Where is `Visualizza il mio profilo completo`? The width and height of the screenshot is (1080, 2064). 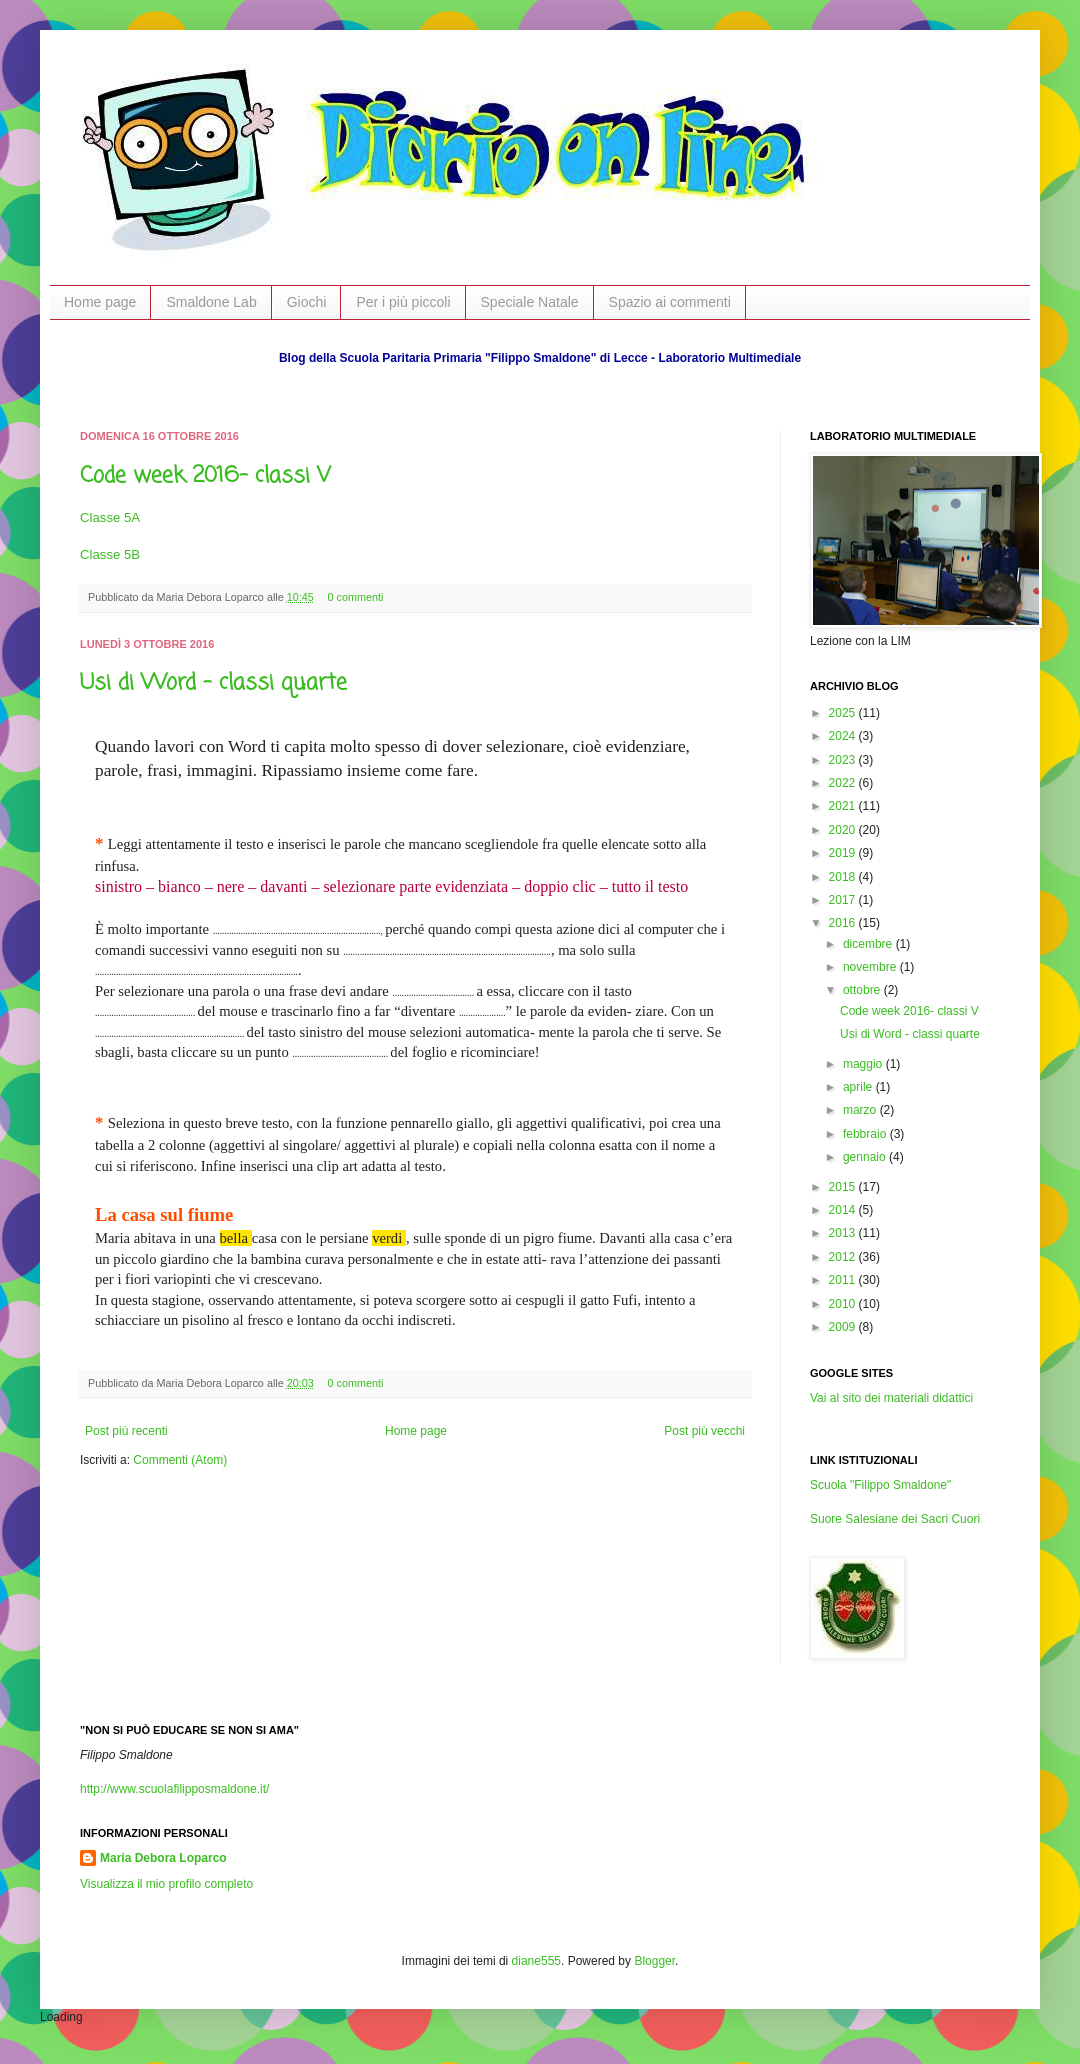 Visualizza il mio profilo completo is located at coordinates (166, 1884).